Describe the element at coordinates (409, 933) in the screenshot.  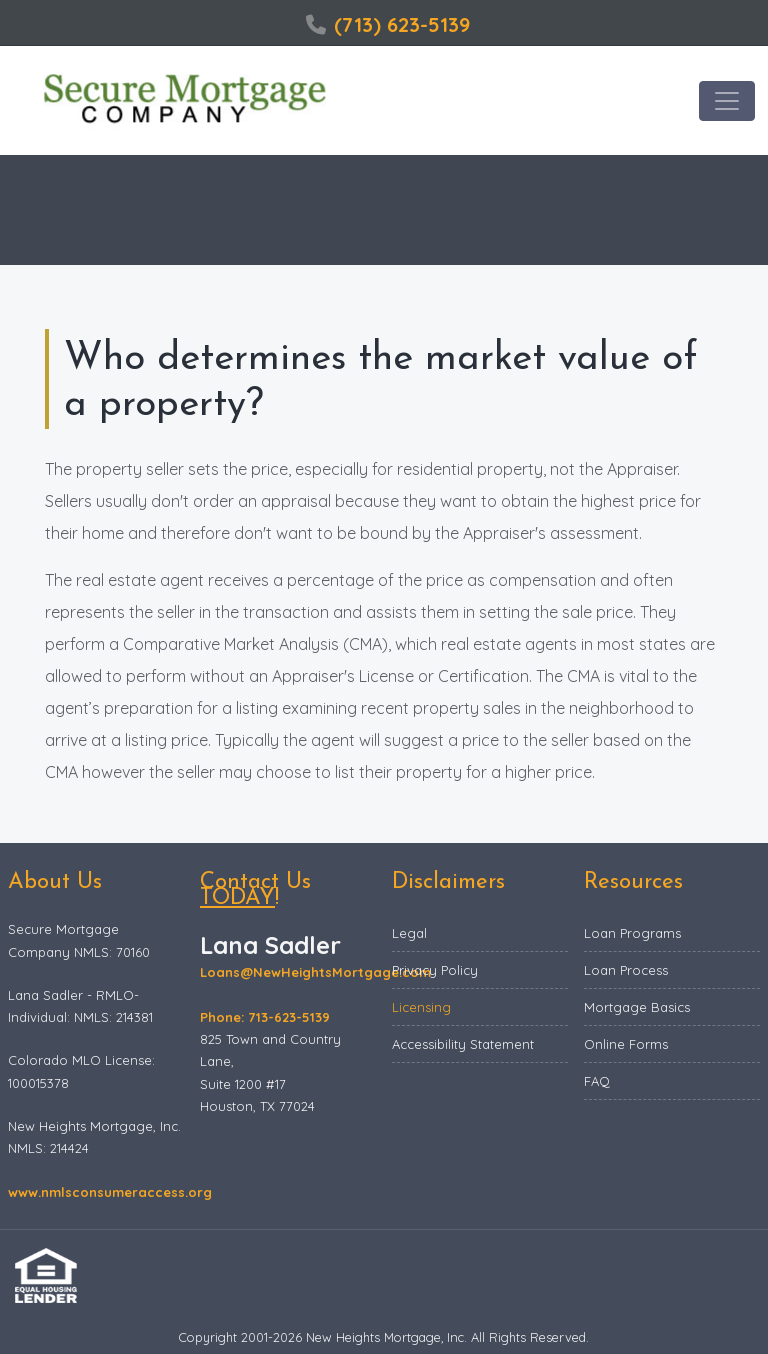
I see `Legal` at that location.